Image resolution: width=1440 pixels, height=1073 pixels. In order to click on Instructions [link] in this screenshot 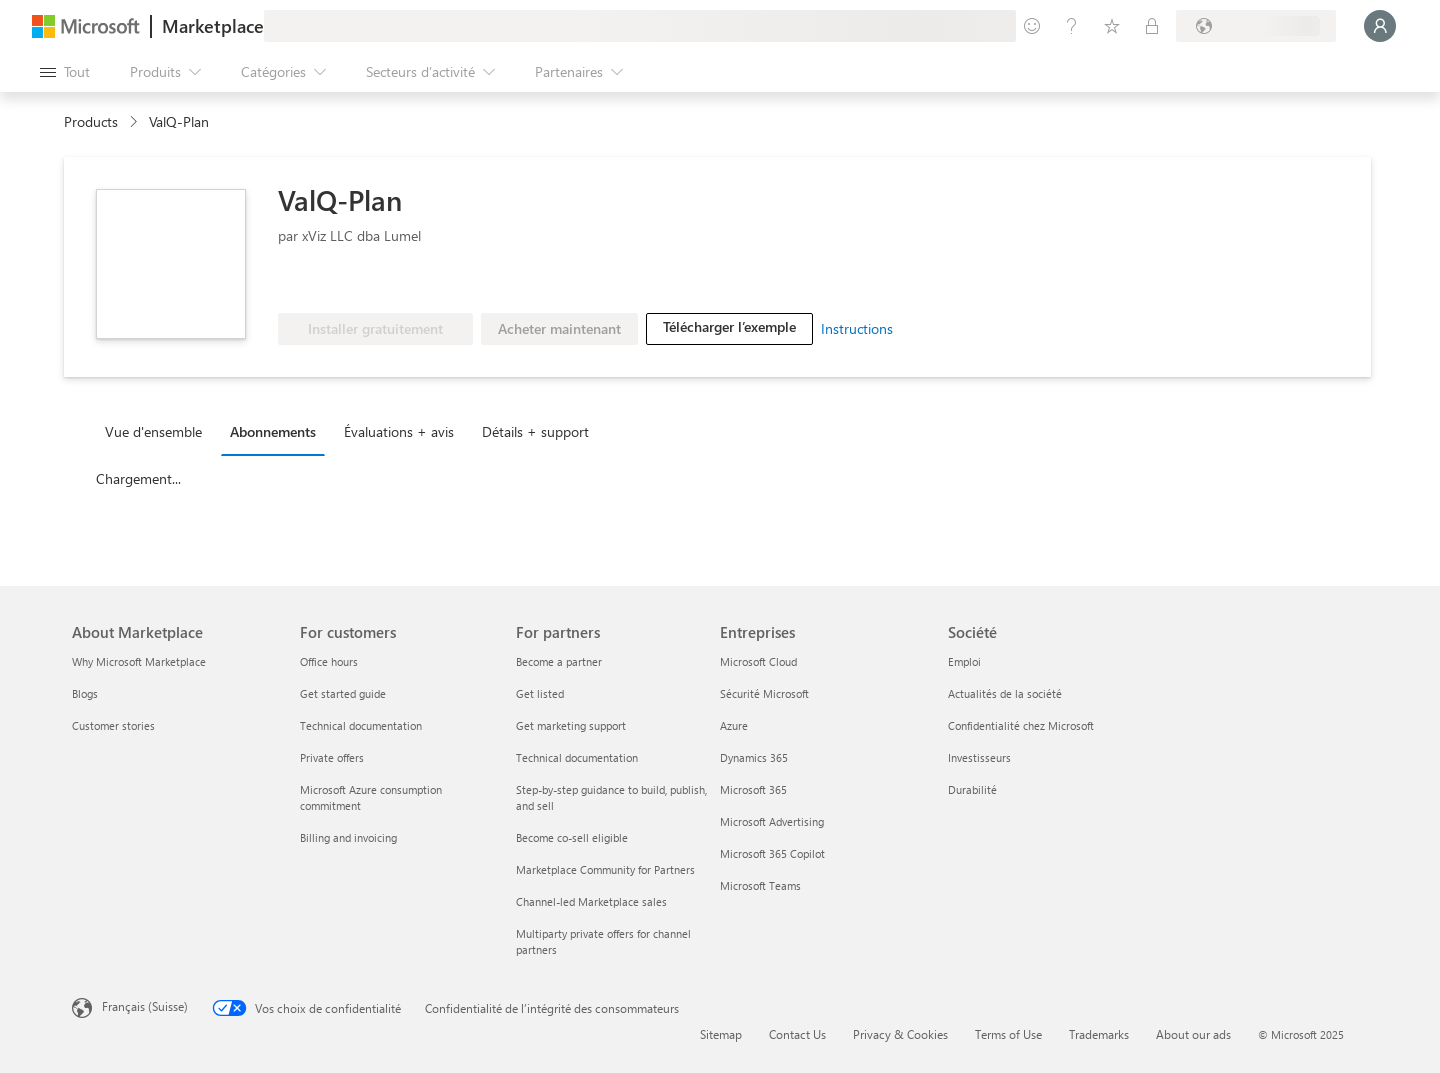, I will do `click(857, 328)`.